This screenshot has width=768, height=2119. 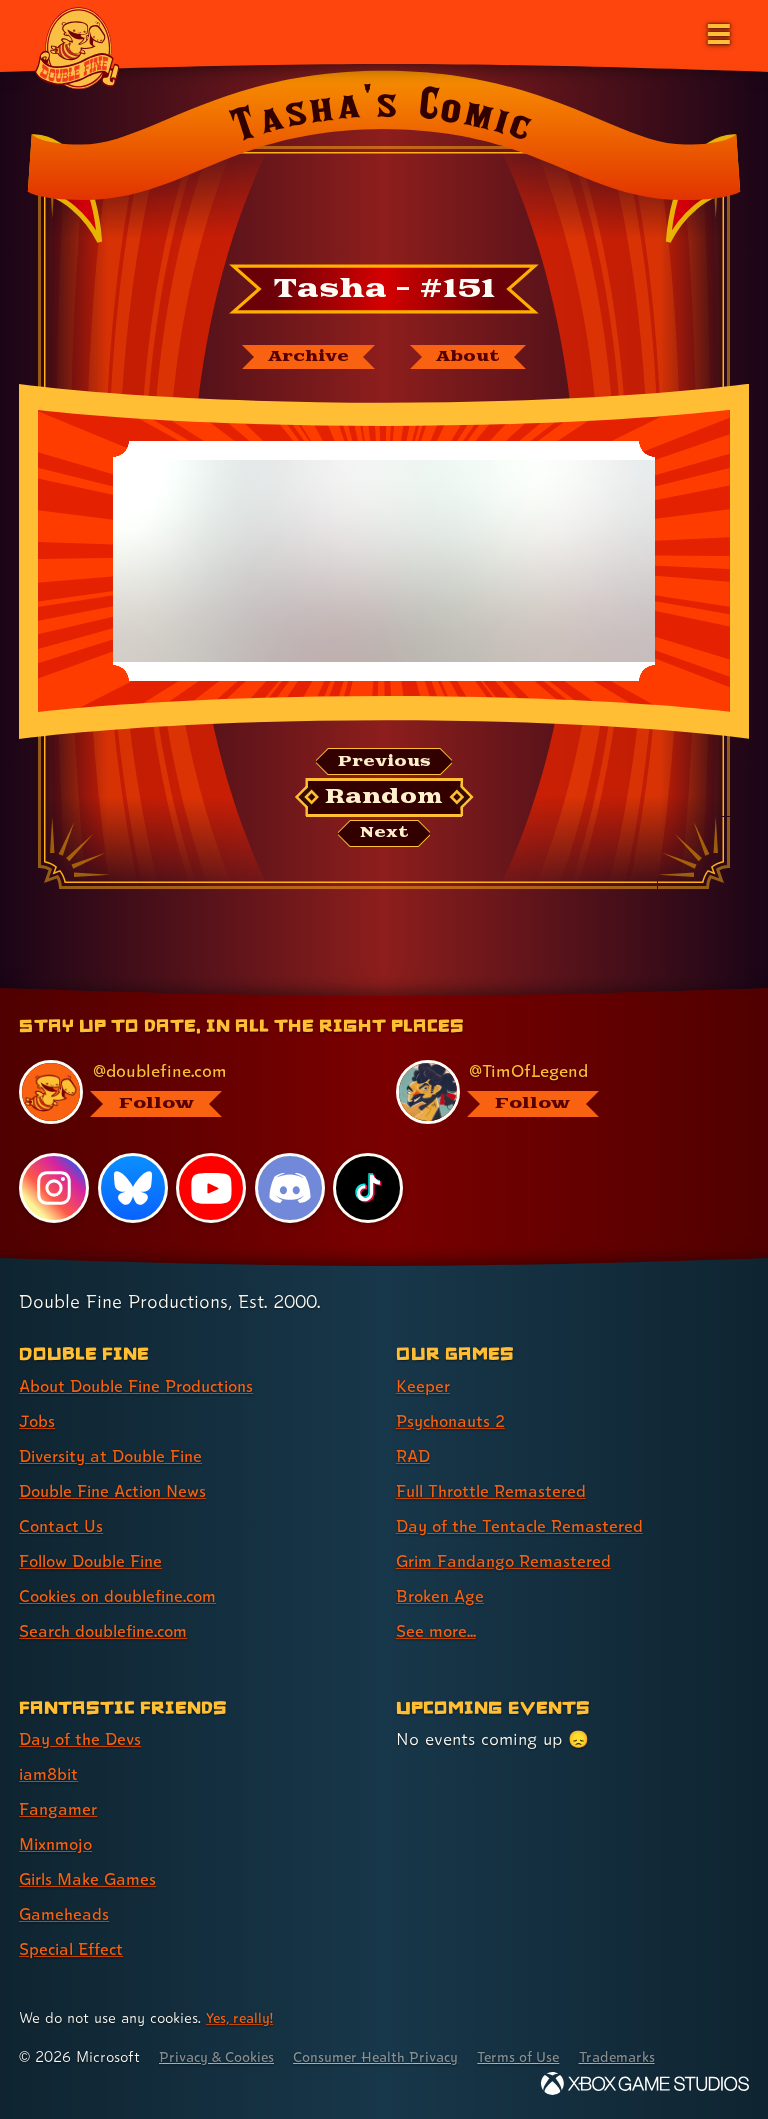 I want to click on Day of the Tentacle Remastered [Day of the Tentacle Remastered (link 5 of 8 )], so click(x=525, y=1525).